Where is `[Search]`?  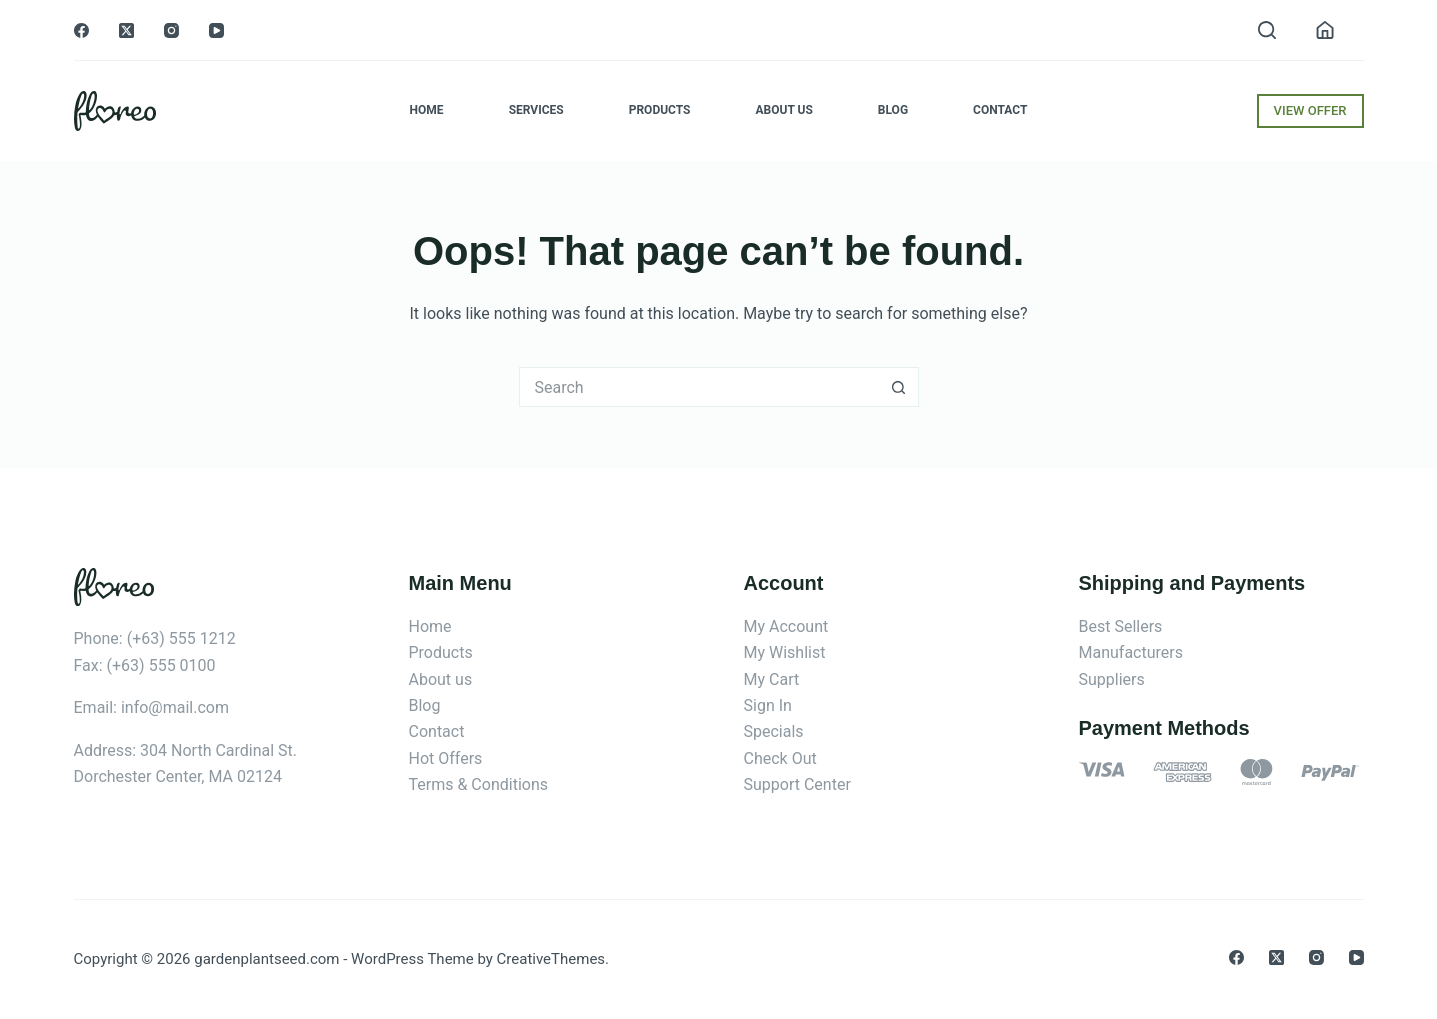 [Search] is located at coordinates (1267, 30).